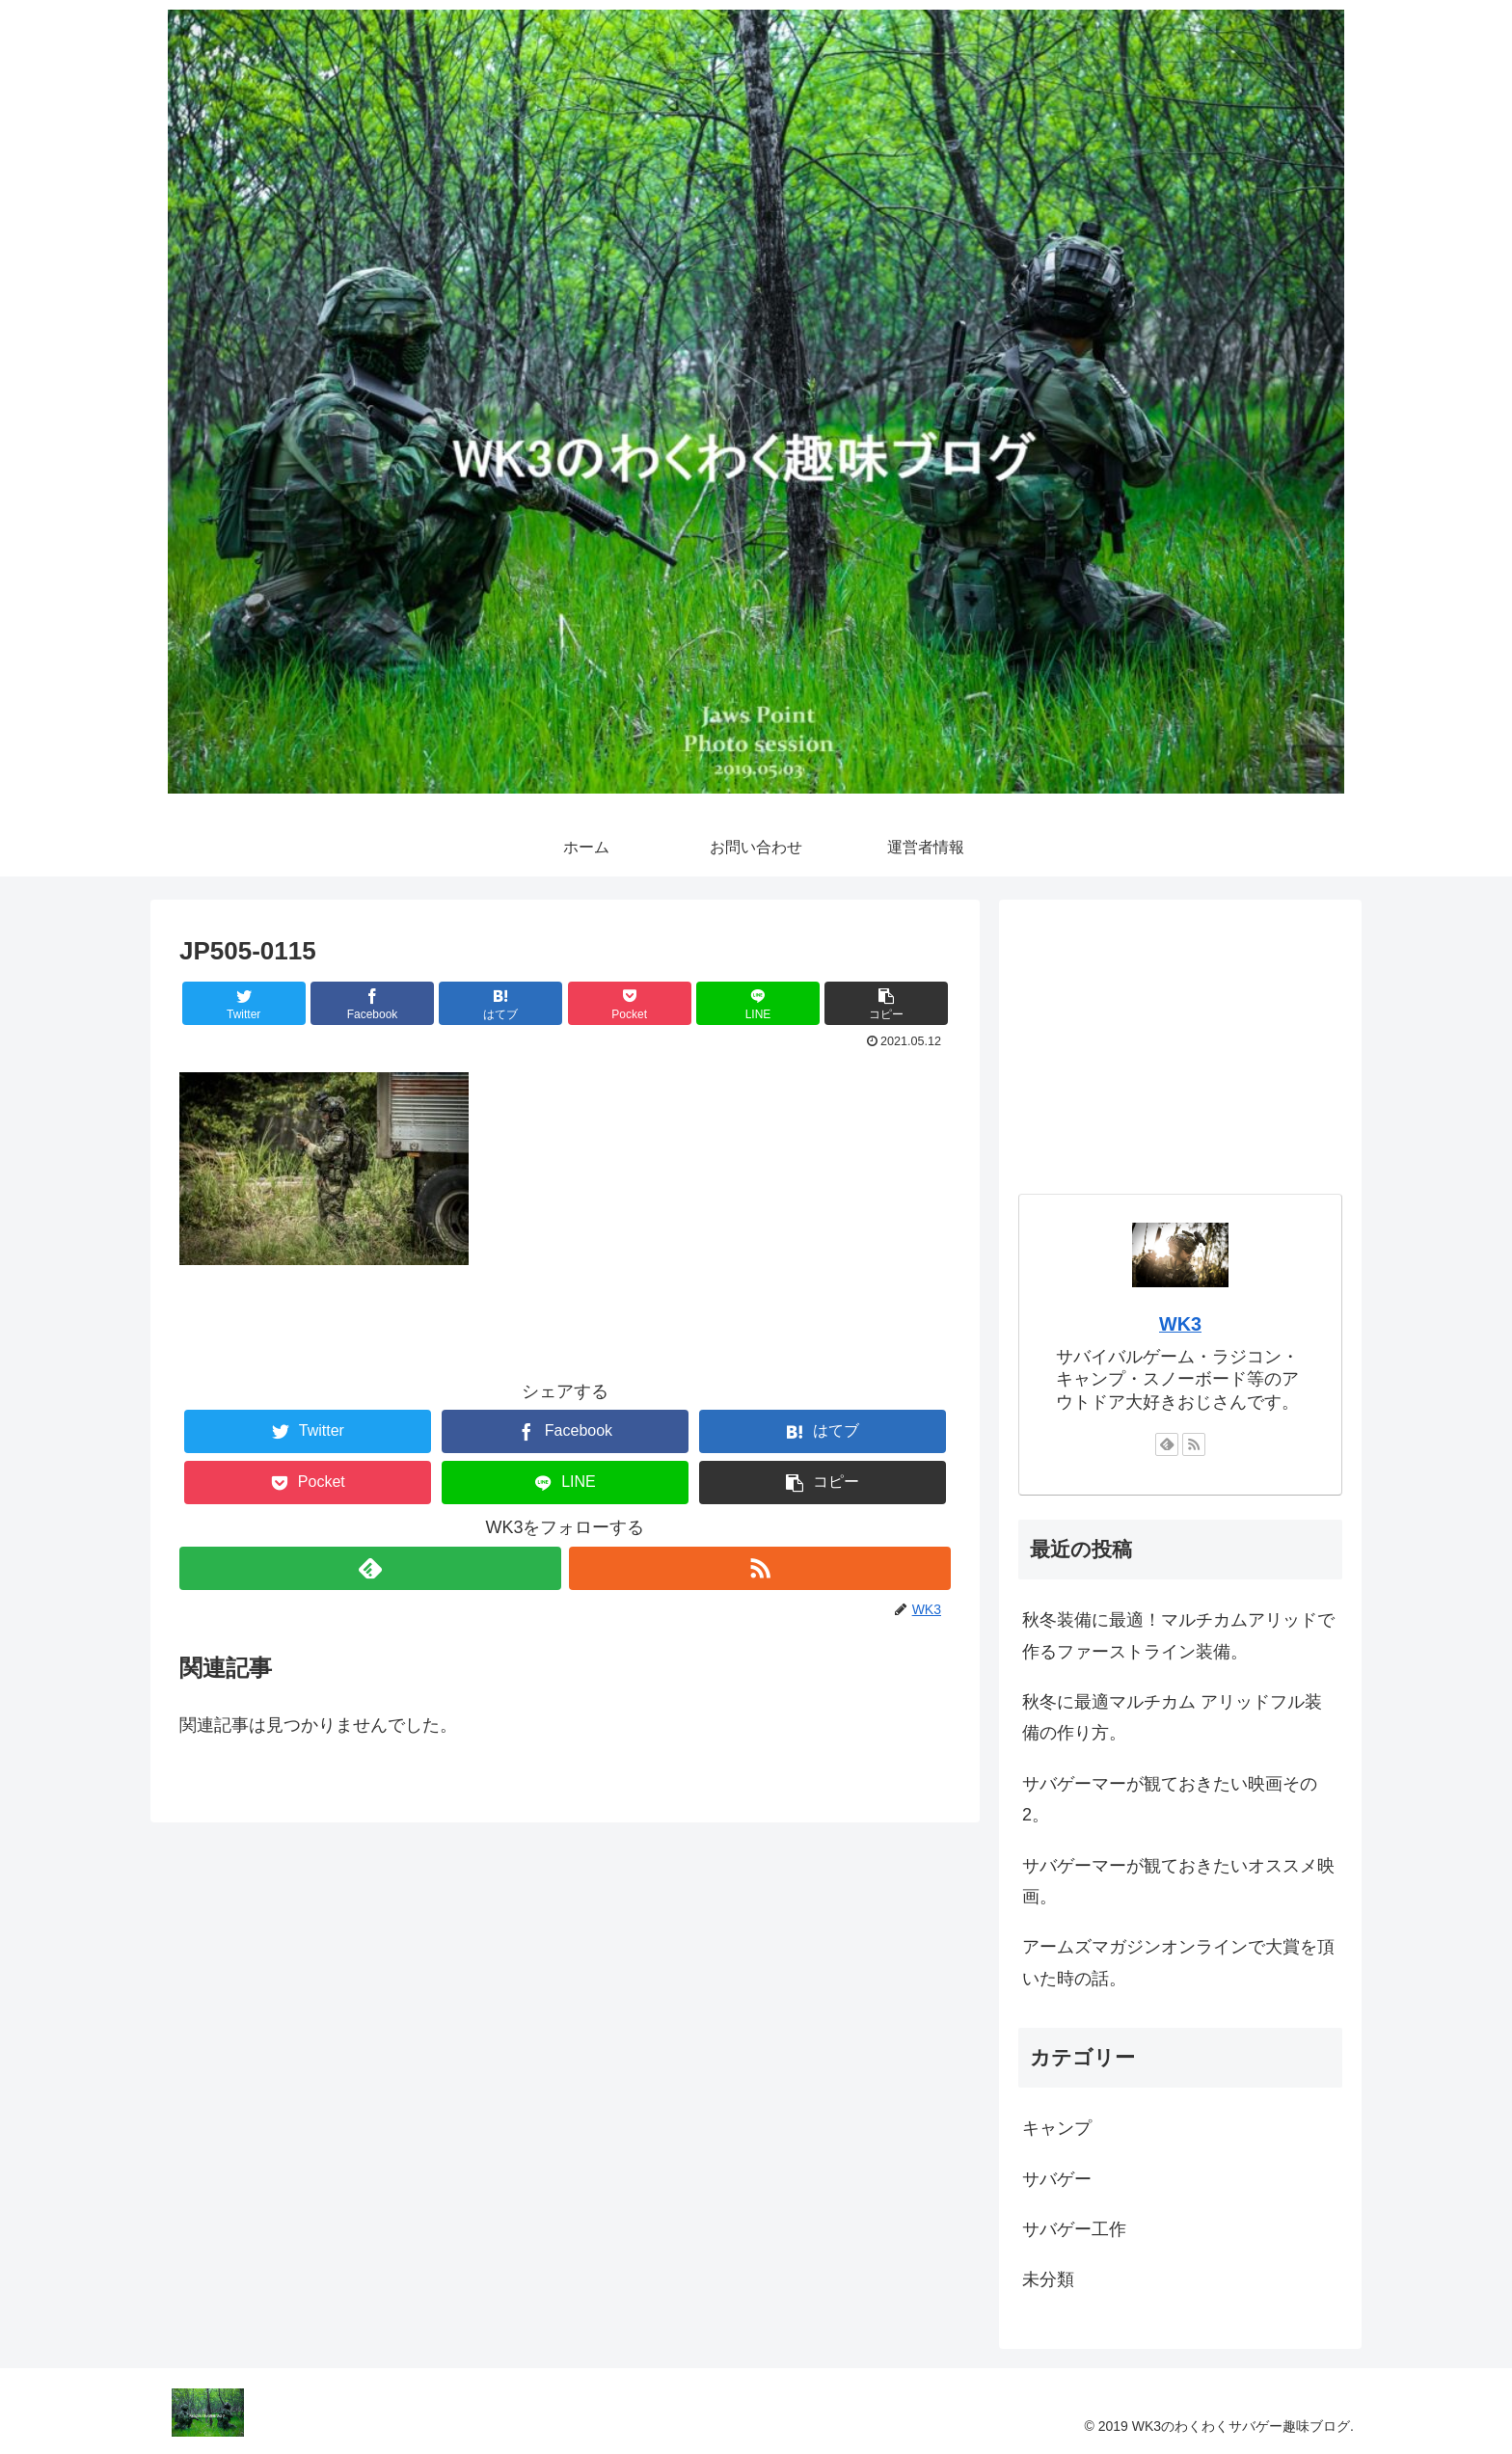 This screenshot has height=2454, width=1512. What do you see at coordinates (1057, 2179) in the screenshot?
I see `サバゲー` at bounding box center [1057, 2179].